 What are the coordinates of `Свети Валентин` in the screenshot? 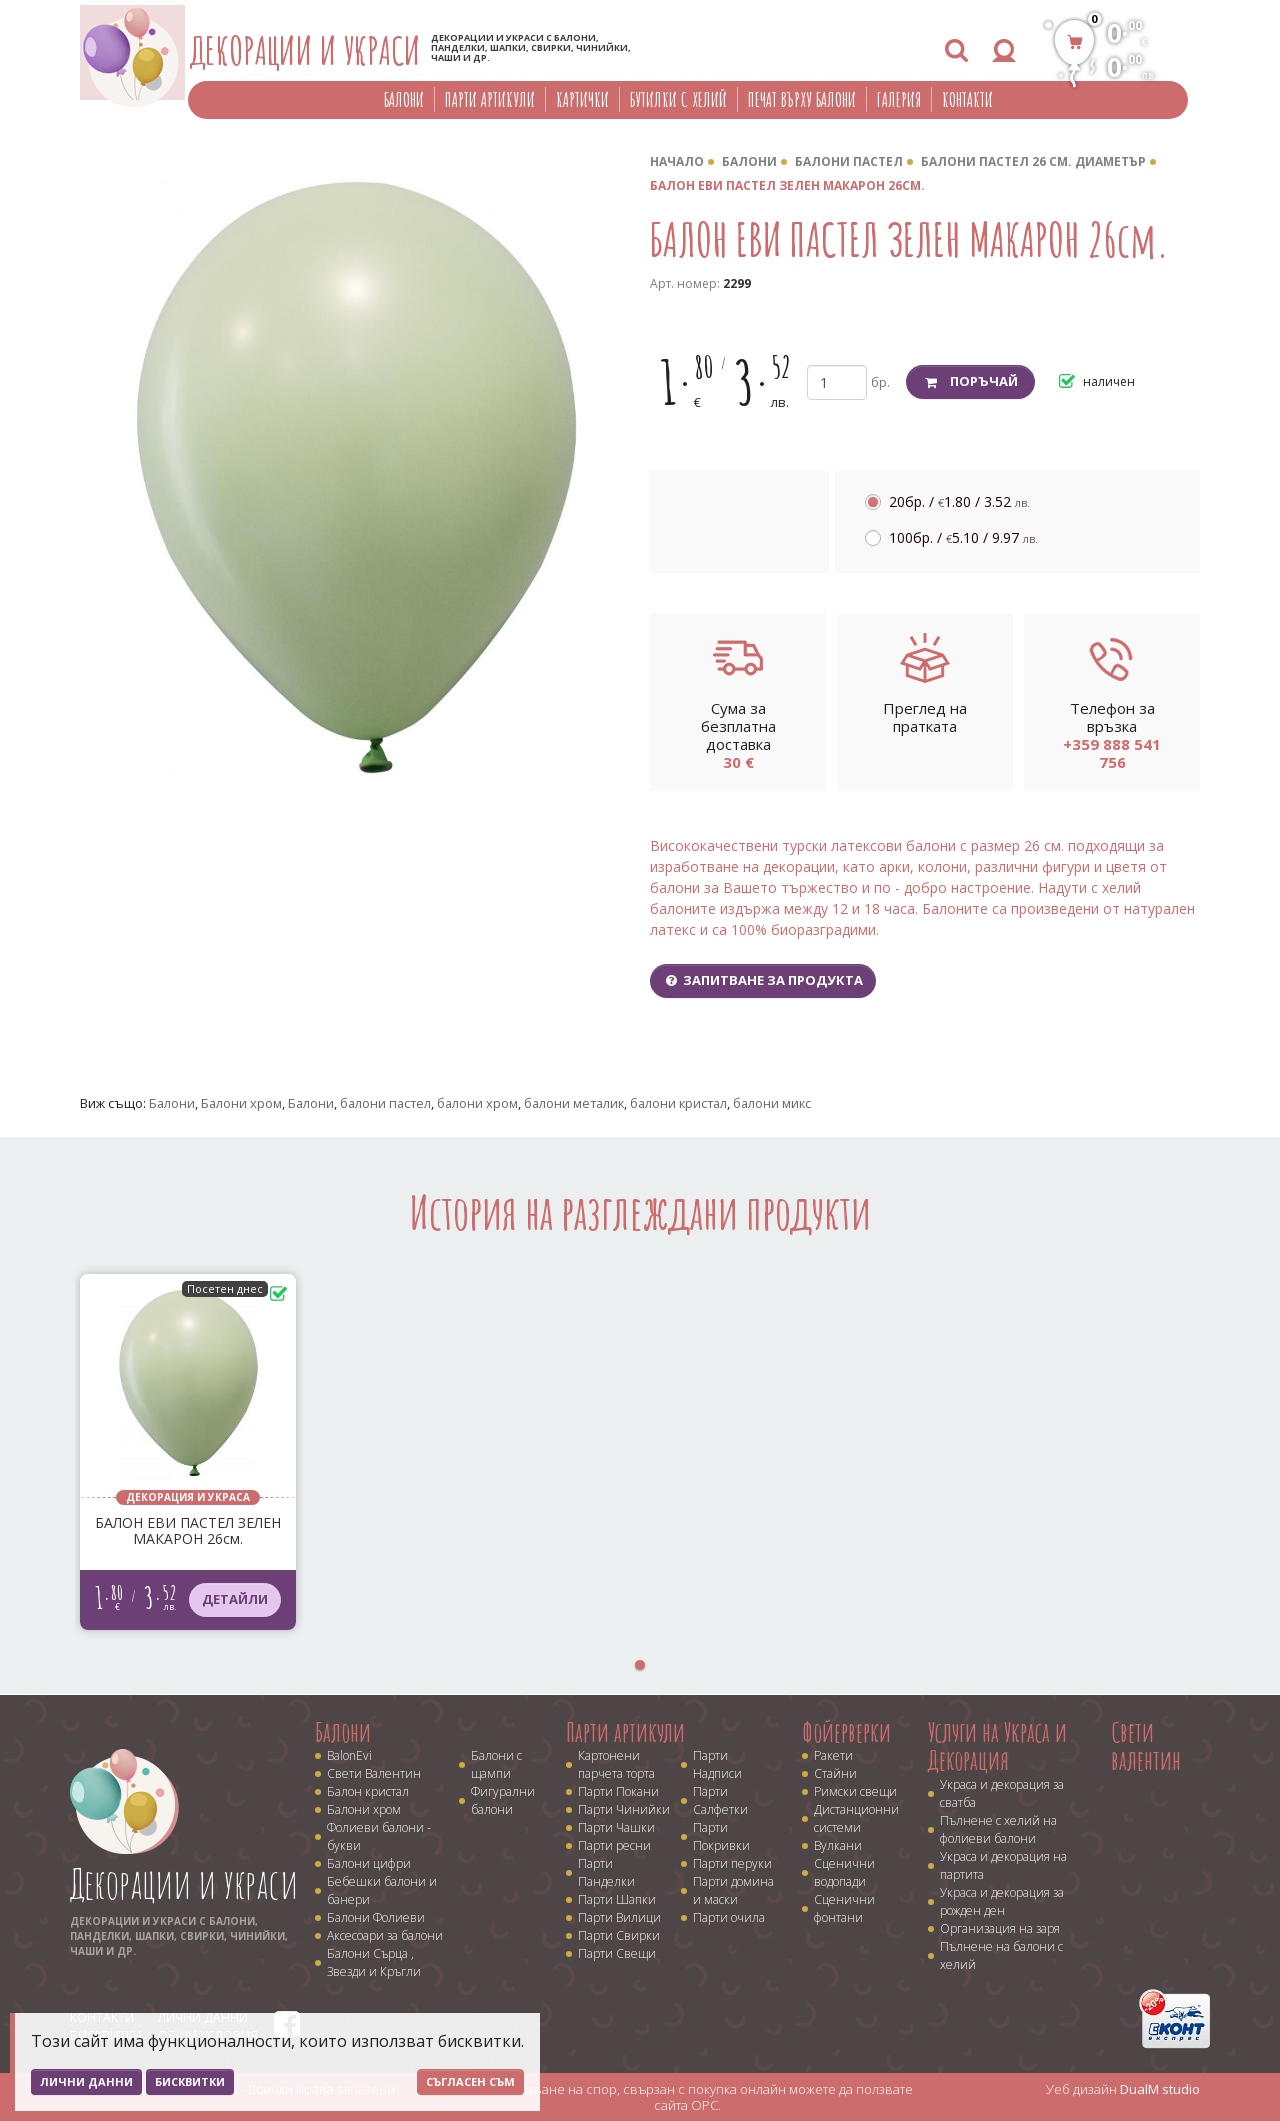 It's located at (374, 1773).